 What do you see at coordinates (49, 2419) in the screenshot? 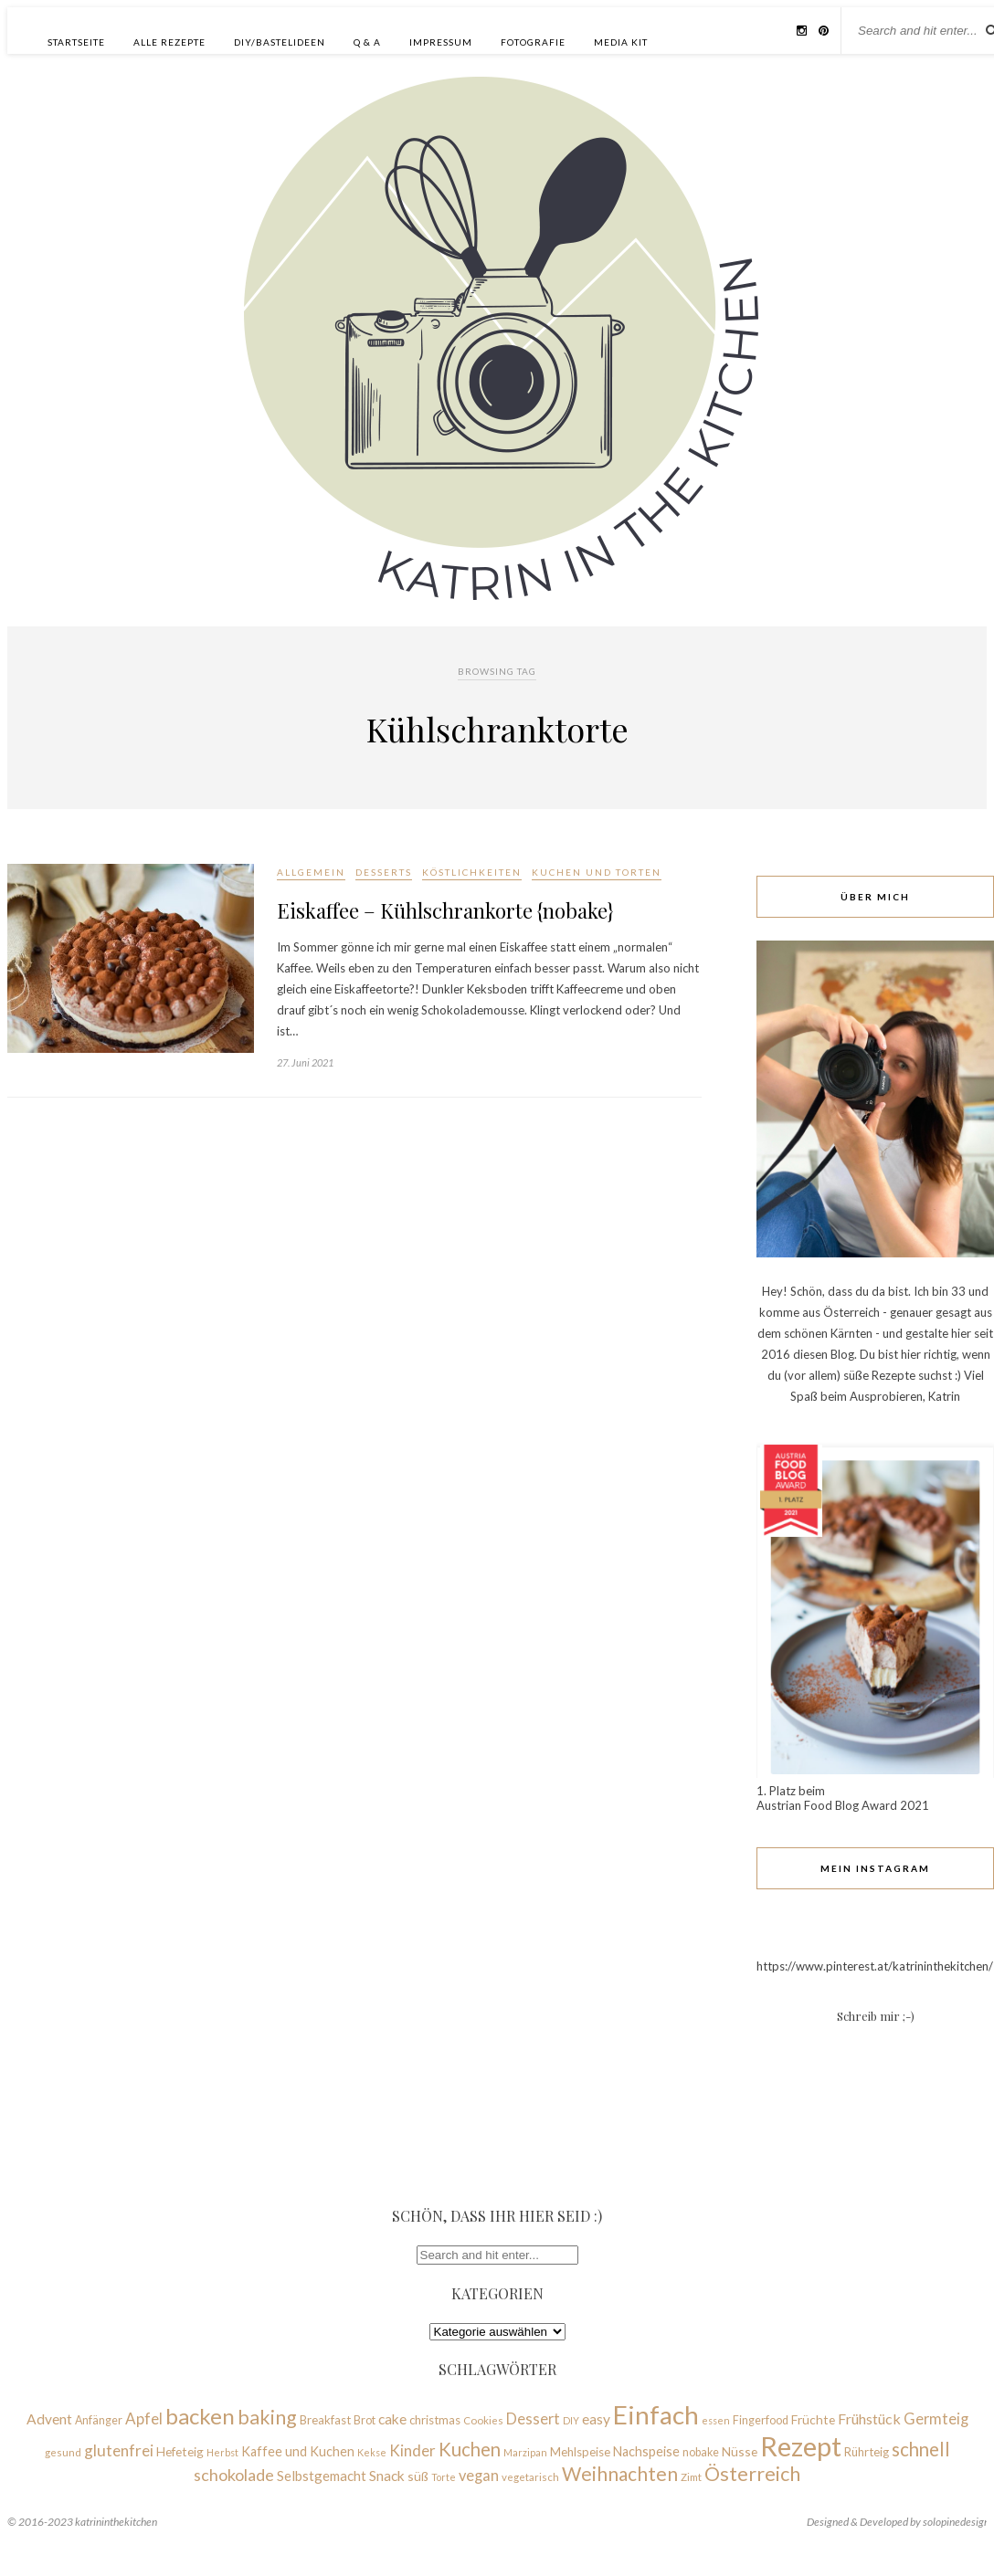
I see `Advent [Advent (14 Einträge)]` at bounding box center [49, 2419].